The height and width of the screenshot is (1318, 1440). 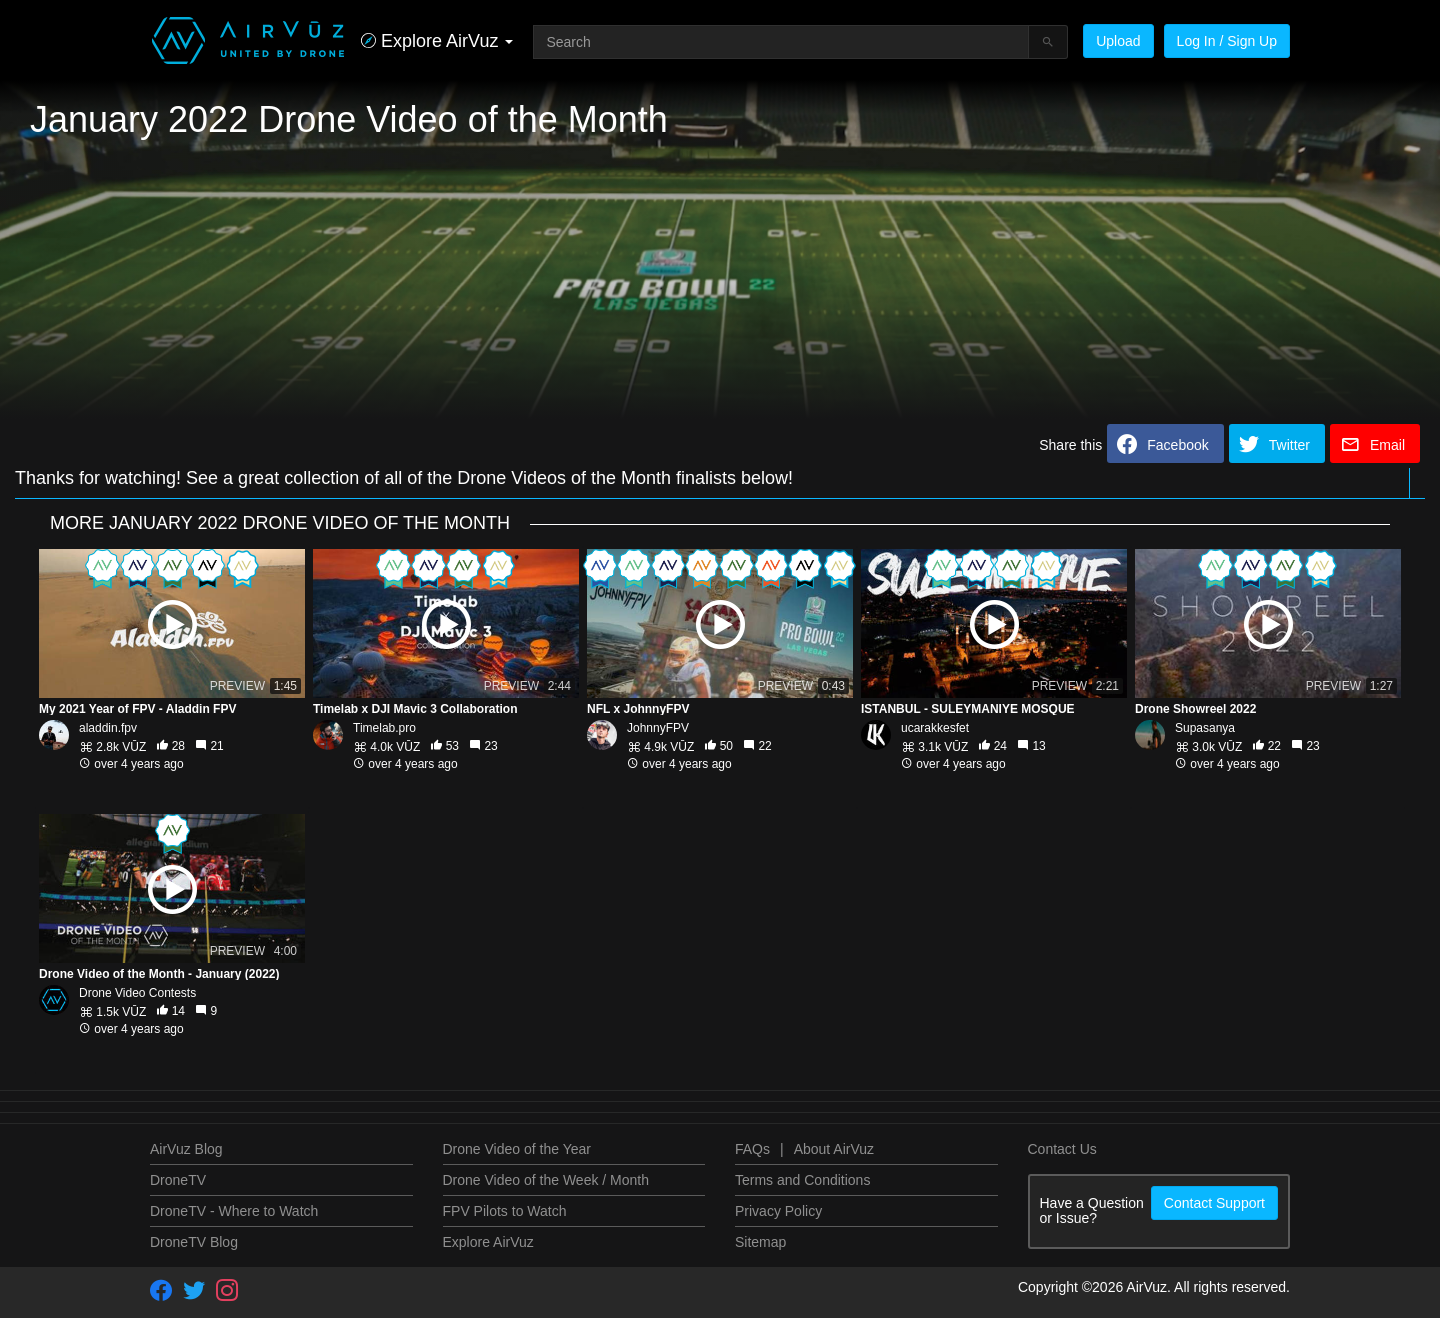 I want to click on AirVuz Blog, so click(x=186, y=1149).